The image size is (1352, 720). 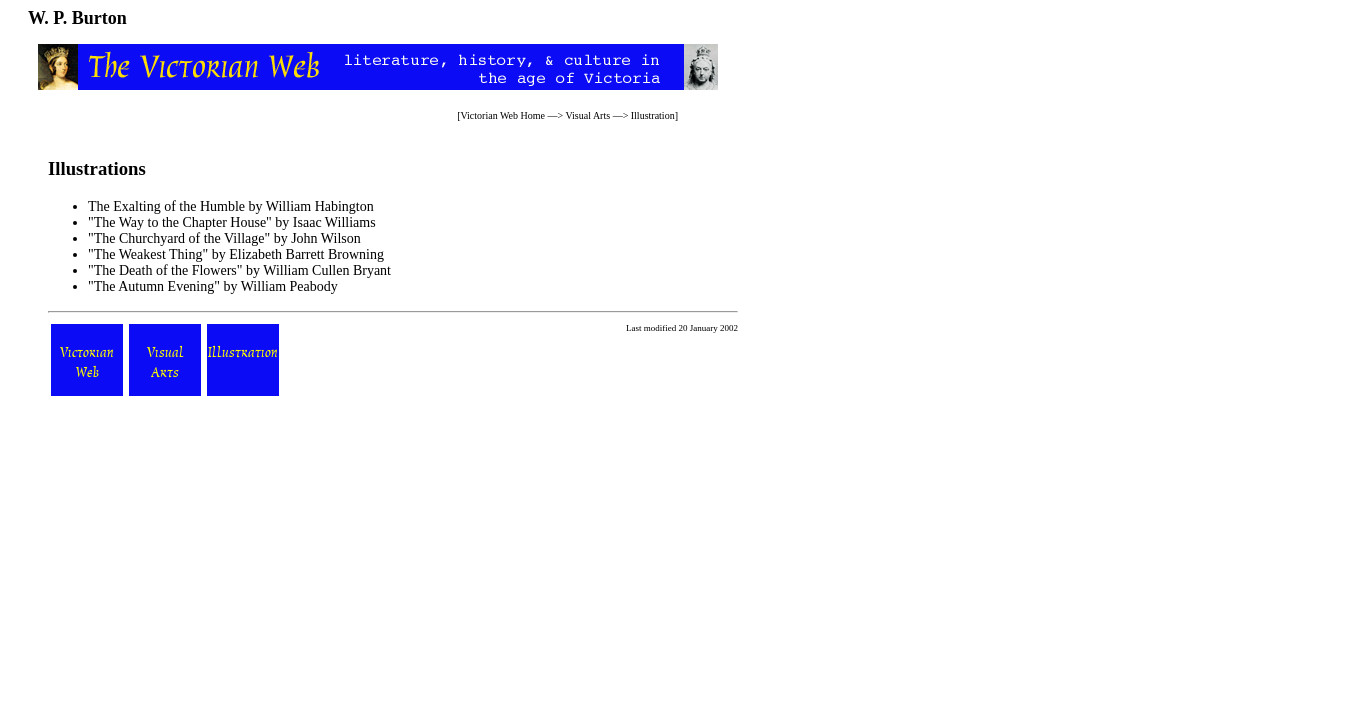 I want to click on The Exalting of the Humble, so click(x=166, y=206).